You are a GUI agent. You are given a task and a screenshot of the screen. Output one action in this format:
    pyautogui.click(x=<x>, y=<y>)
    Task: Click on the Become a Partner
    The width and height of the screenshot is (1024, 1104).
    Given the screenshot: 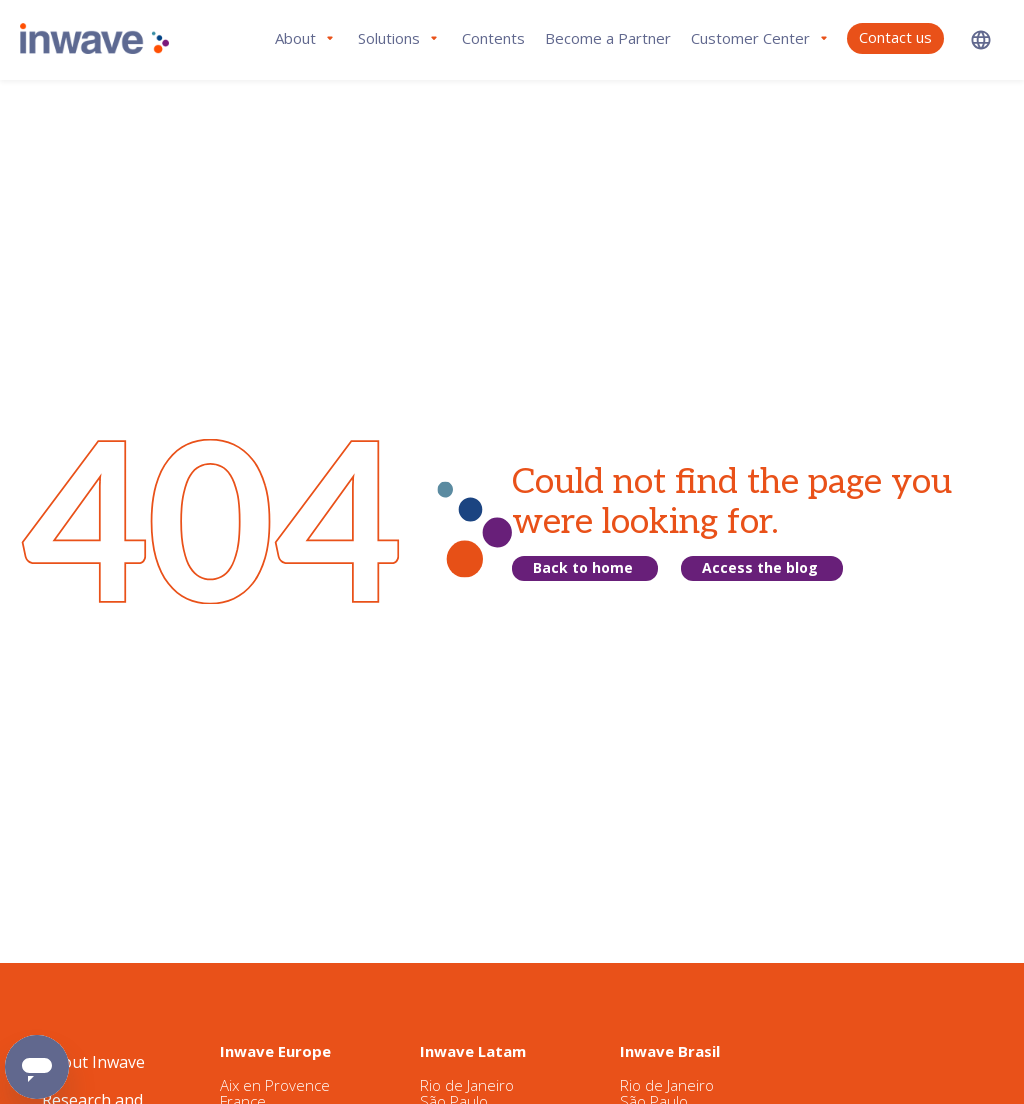 What is the action you would take?
    pyautogui.click(x=608, y=38)
    